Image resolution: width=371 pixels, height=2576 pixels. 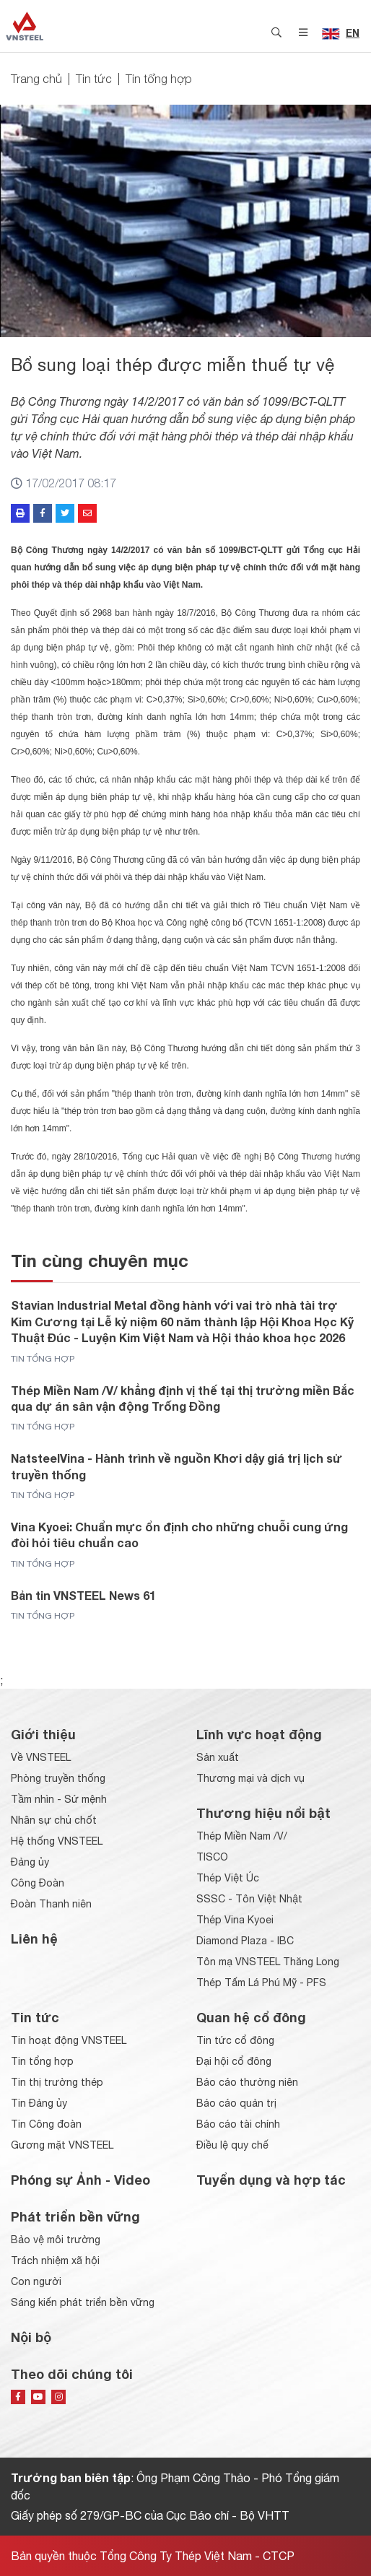 I want to click on Con người, so click(x=36, y=2281).